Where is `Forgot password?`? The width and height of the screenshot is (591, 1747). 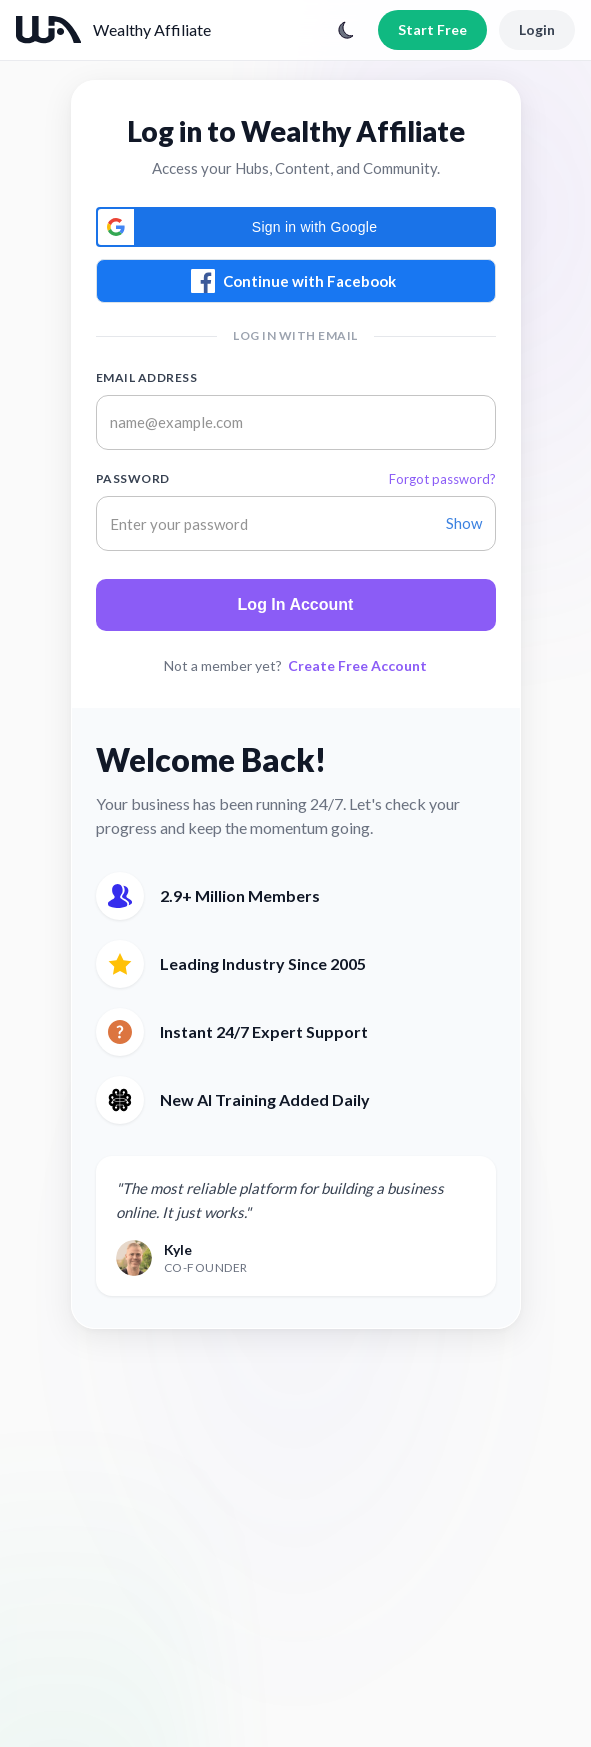
Forgot password? is located at coordinates (442, 479).